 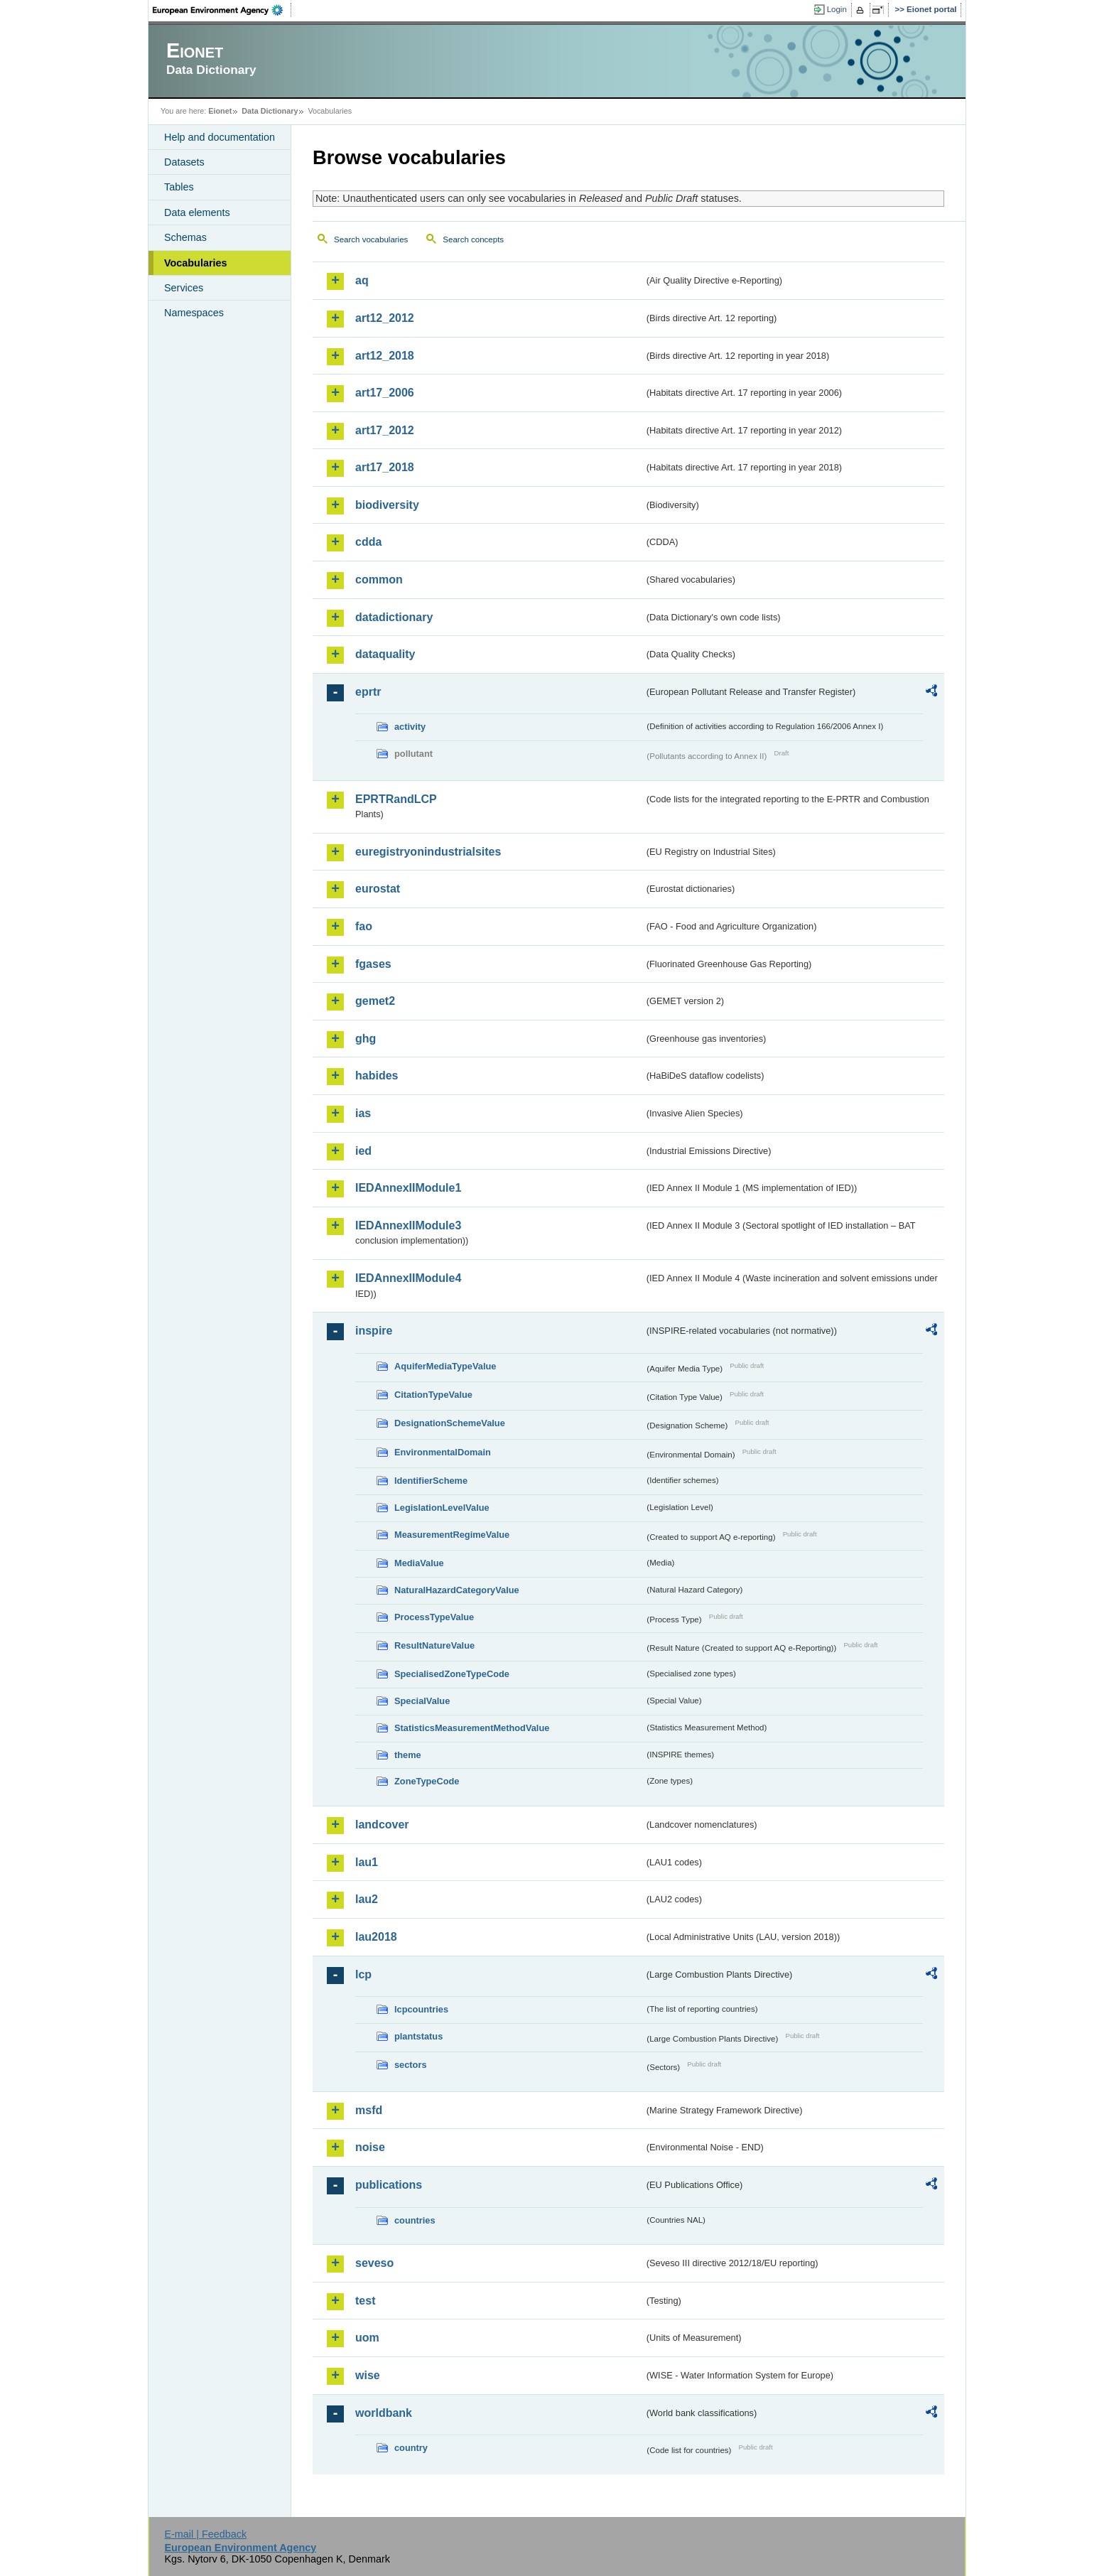 What do you see at coordinates (388, 2185) in the screenshot?
I see `publications` at bounding box center [388, 2185].